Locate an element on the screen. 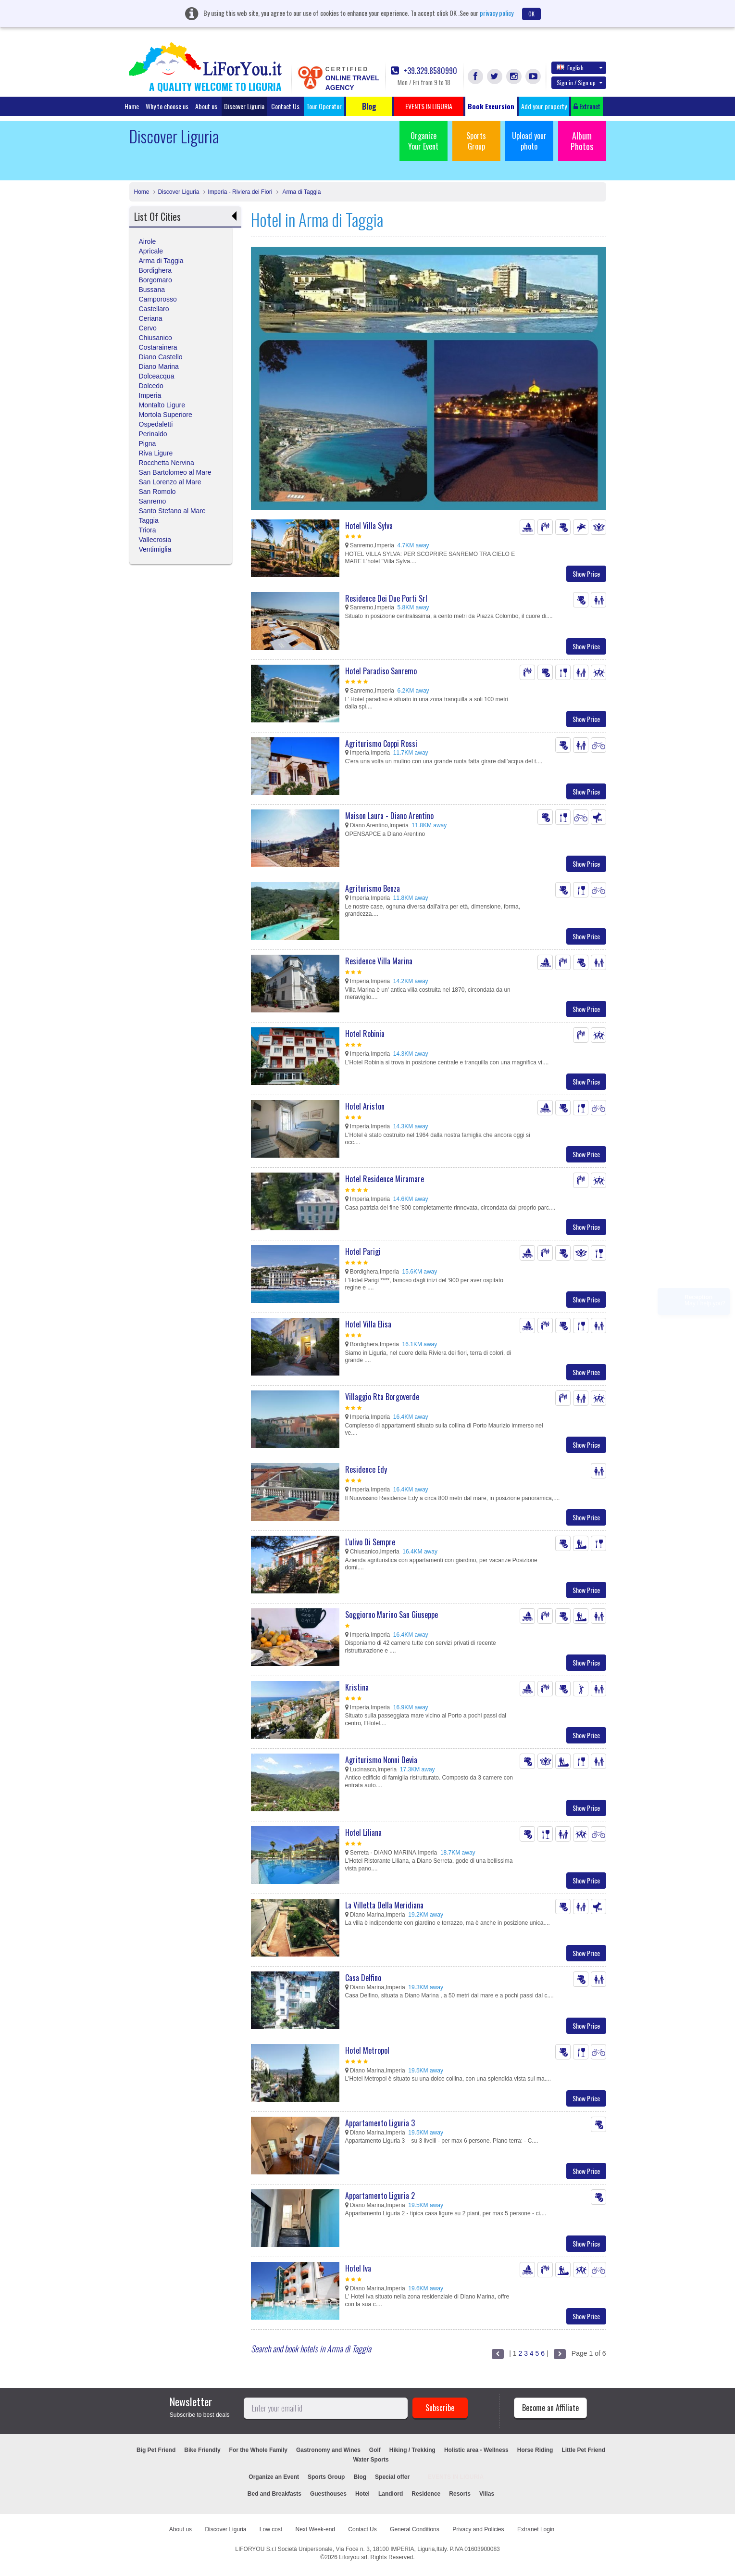  Diano Marina is located at coordinates (159, 366).